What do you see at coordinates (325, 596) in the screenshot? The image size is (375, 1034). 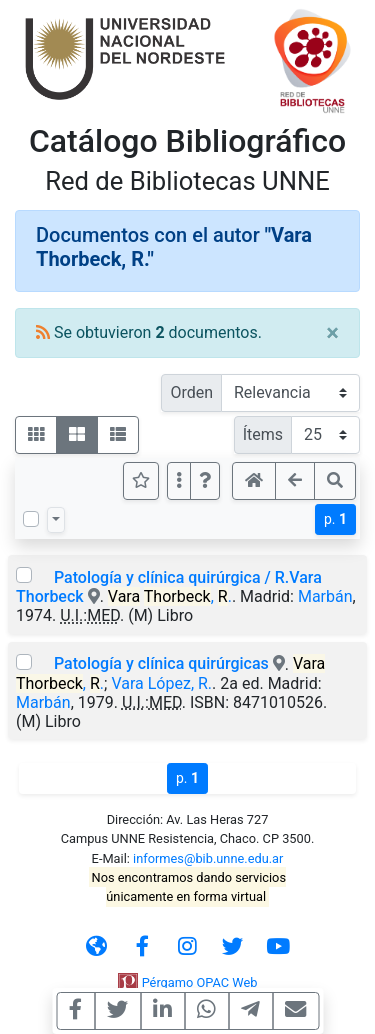 I see `Marbán` at bounding box center [325, 596].